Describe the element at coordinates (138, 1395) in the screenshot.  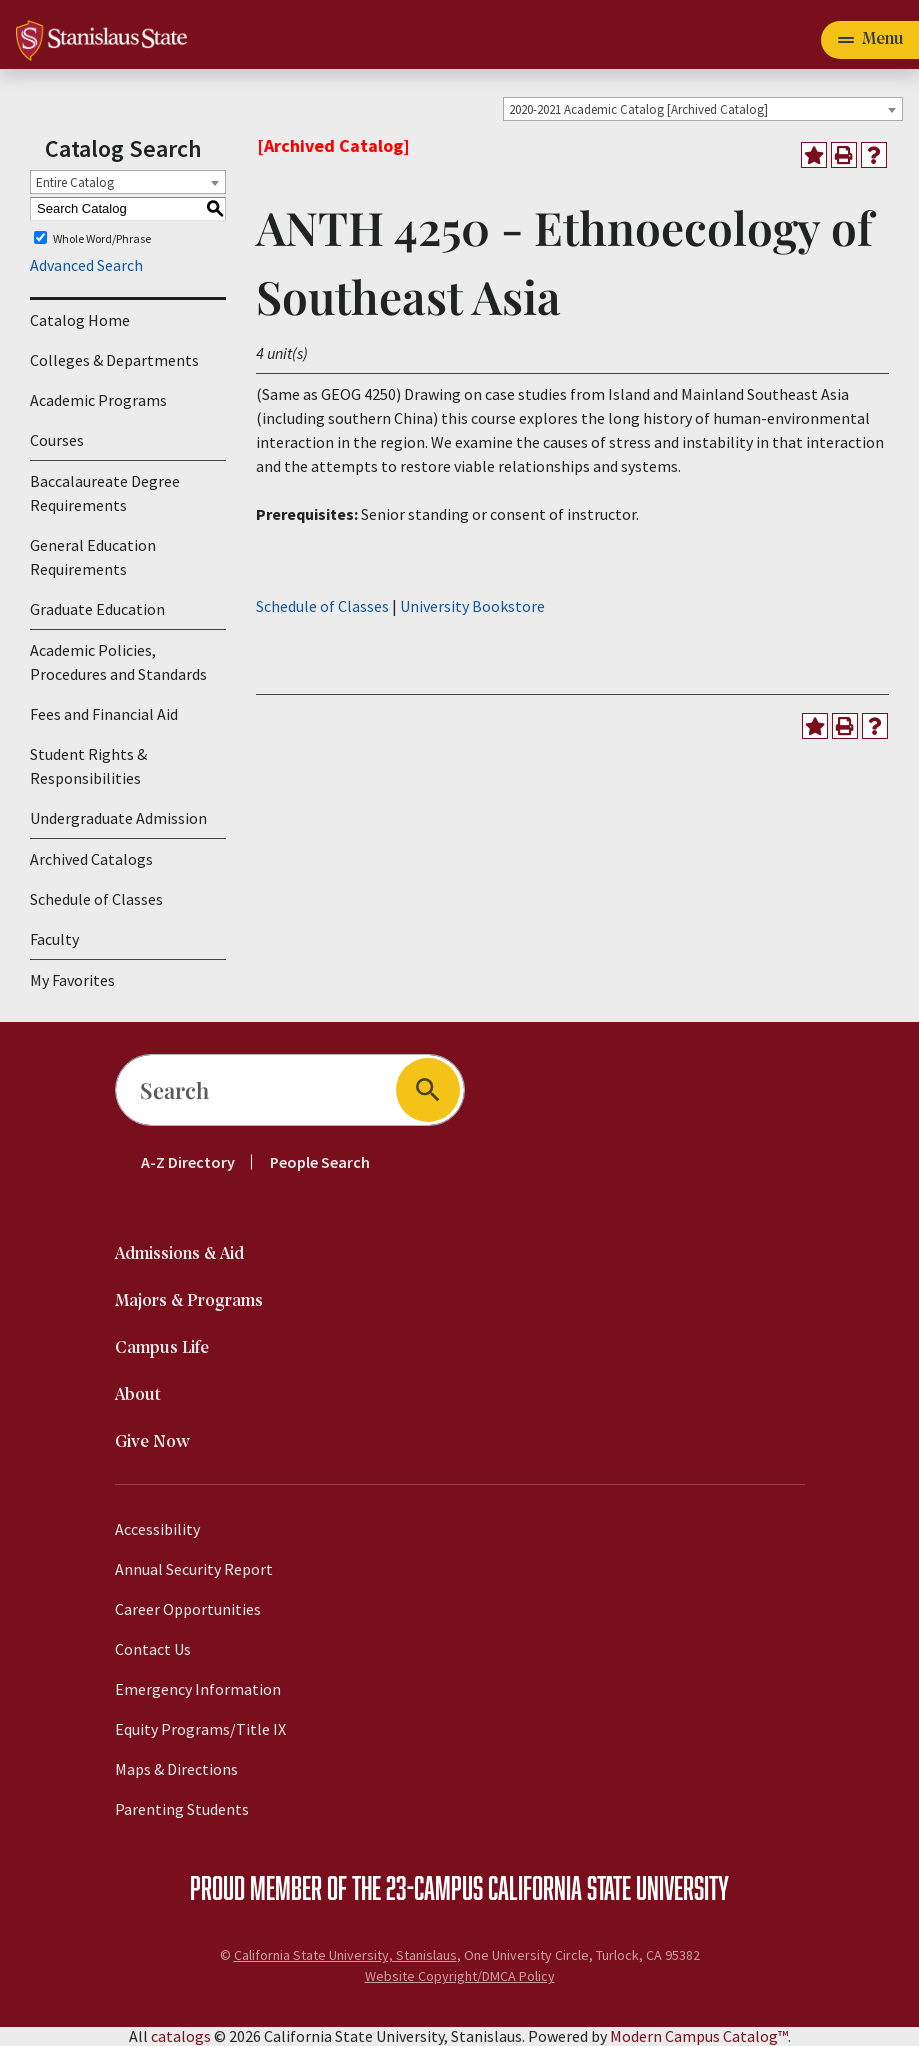
I see `About` at that location.